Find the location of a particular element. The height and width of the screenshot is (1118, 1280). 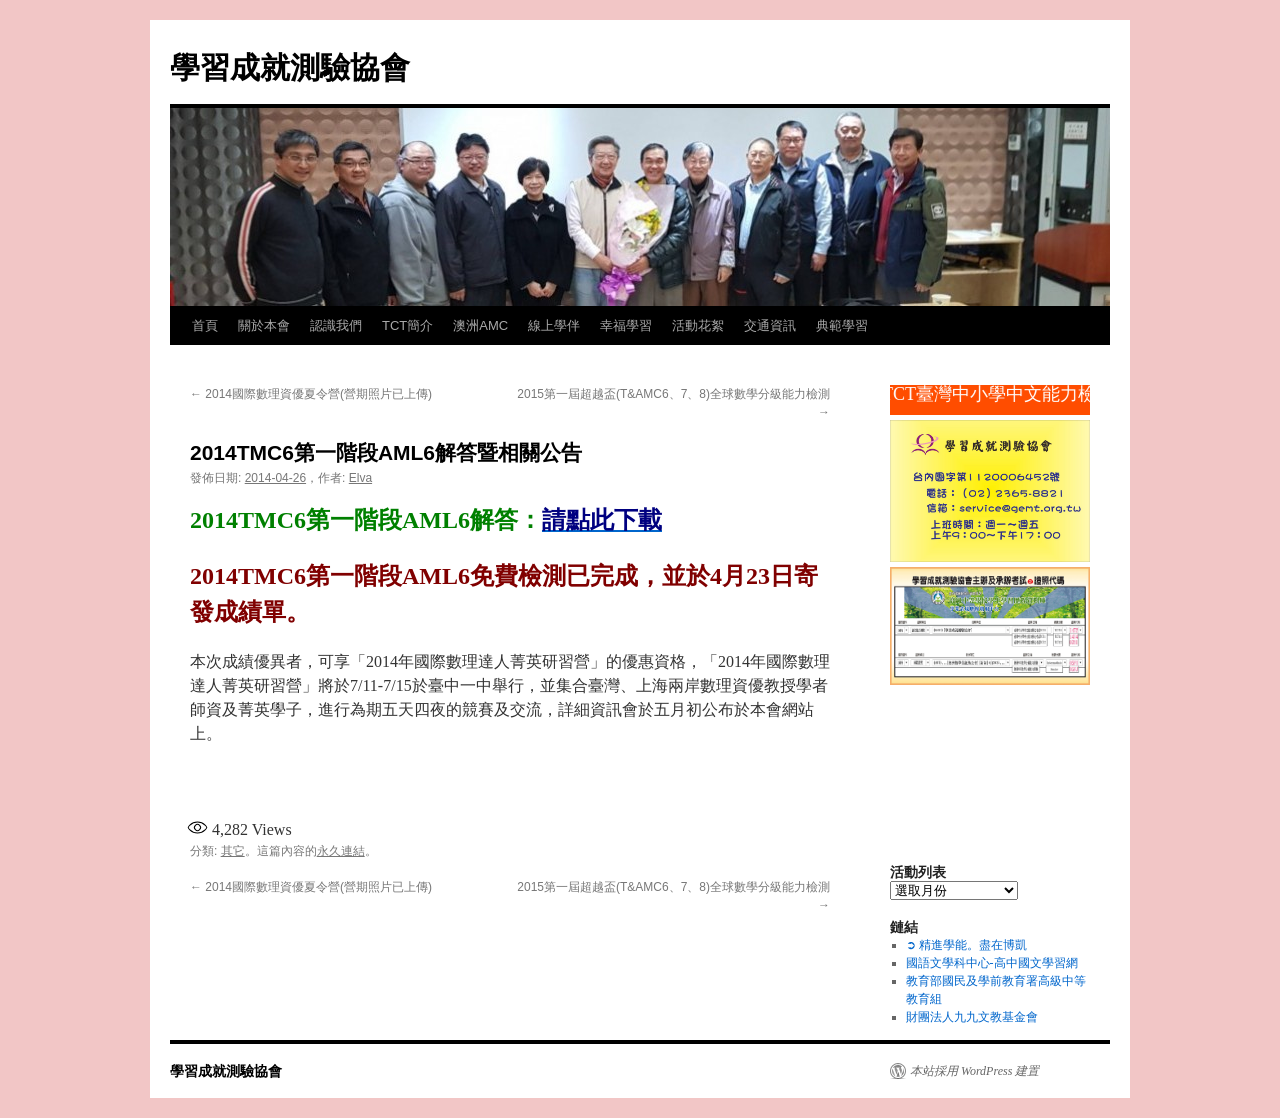

永久連結 is located at coordinates (341, 851).